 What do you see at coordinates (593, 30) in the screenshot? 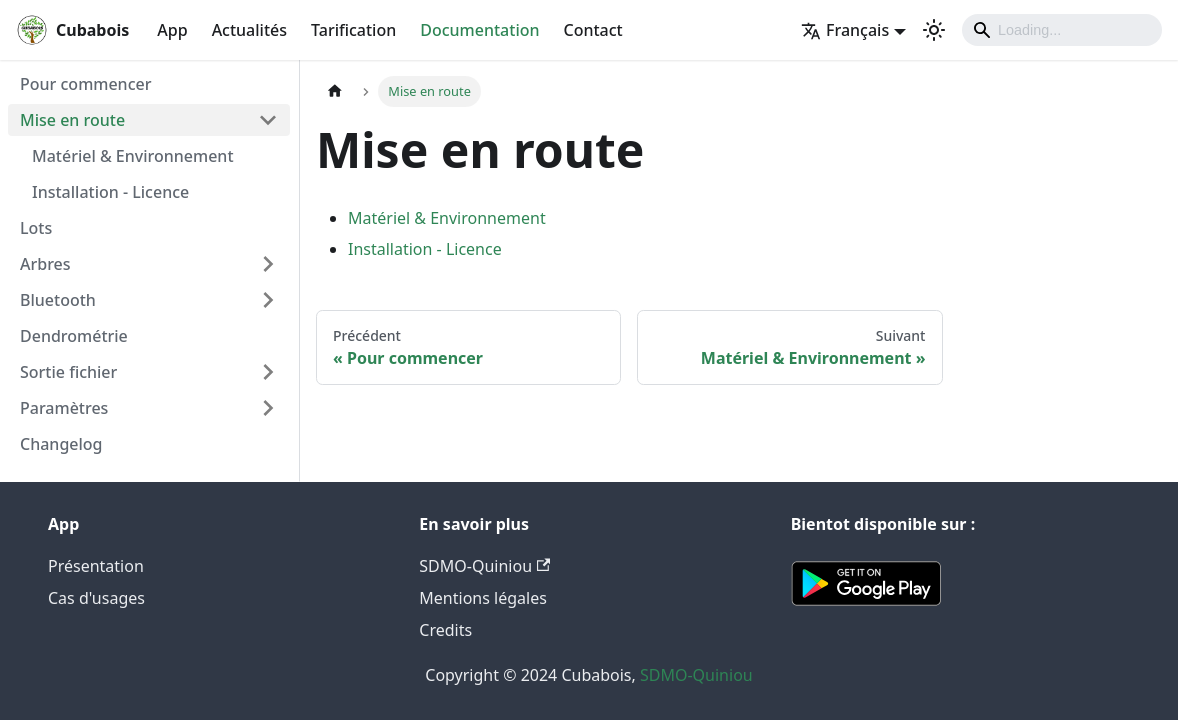
I see `Contact` at bounding box center [593, 30].